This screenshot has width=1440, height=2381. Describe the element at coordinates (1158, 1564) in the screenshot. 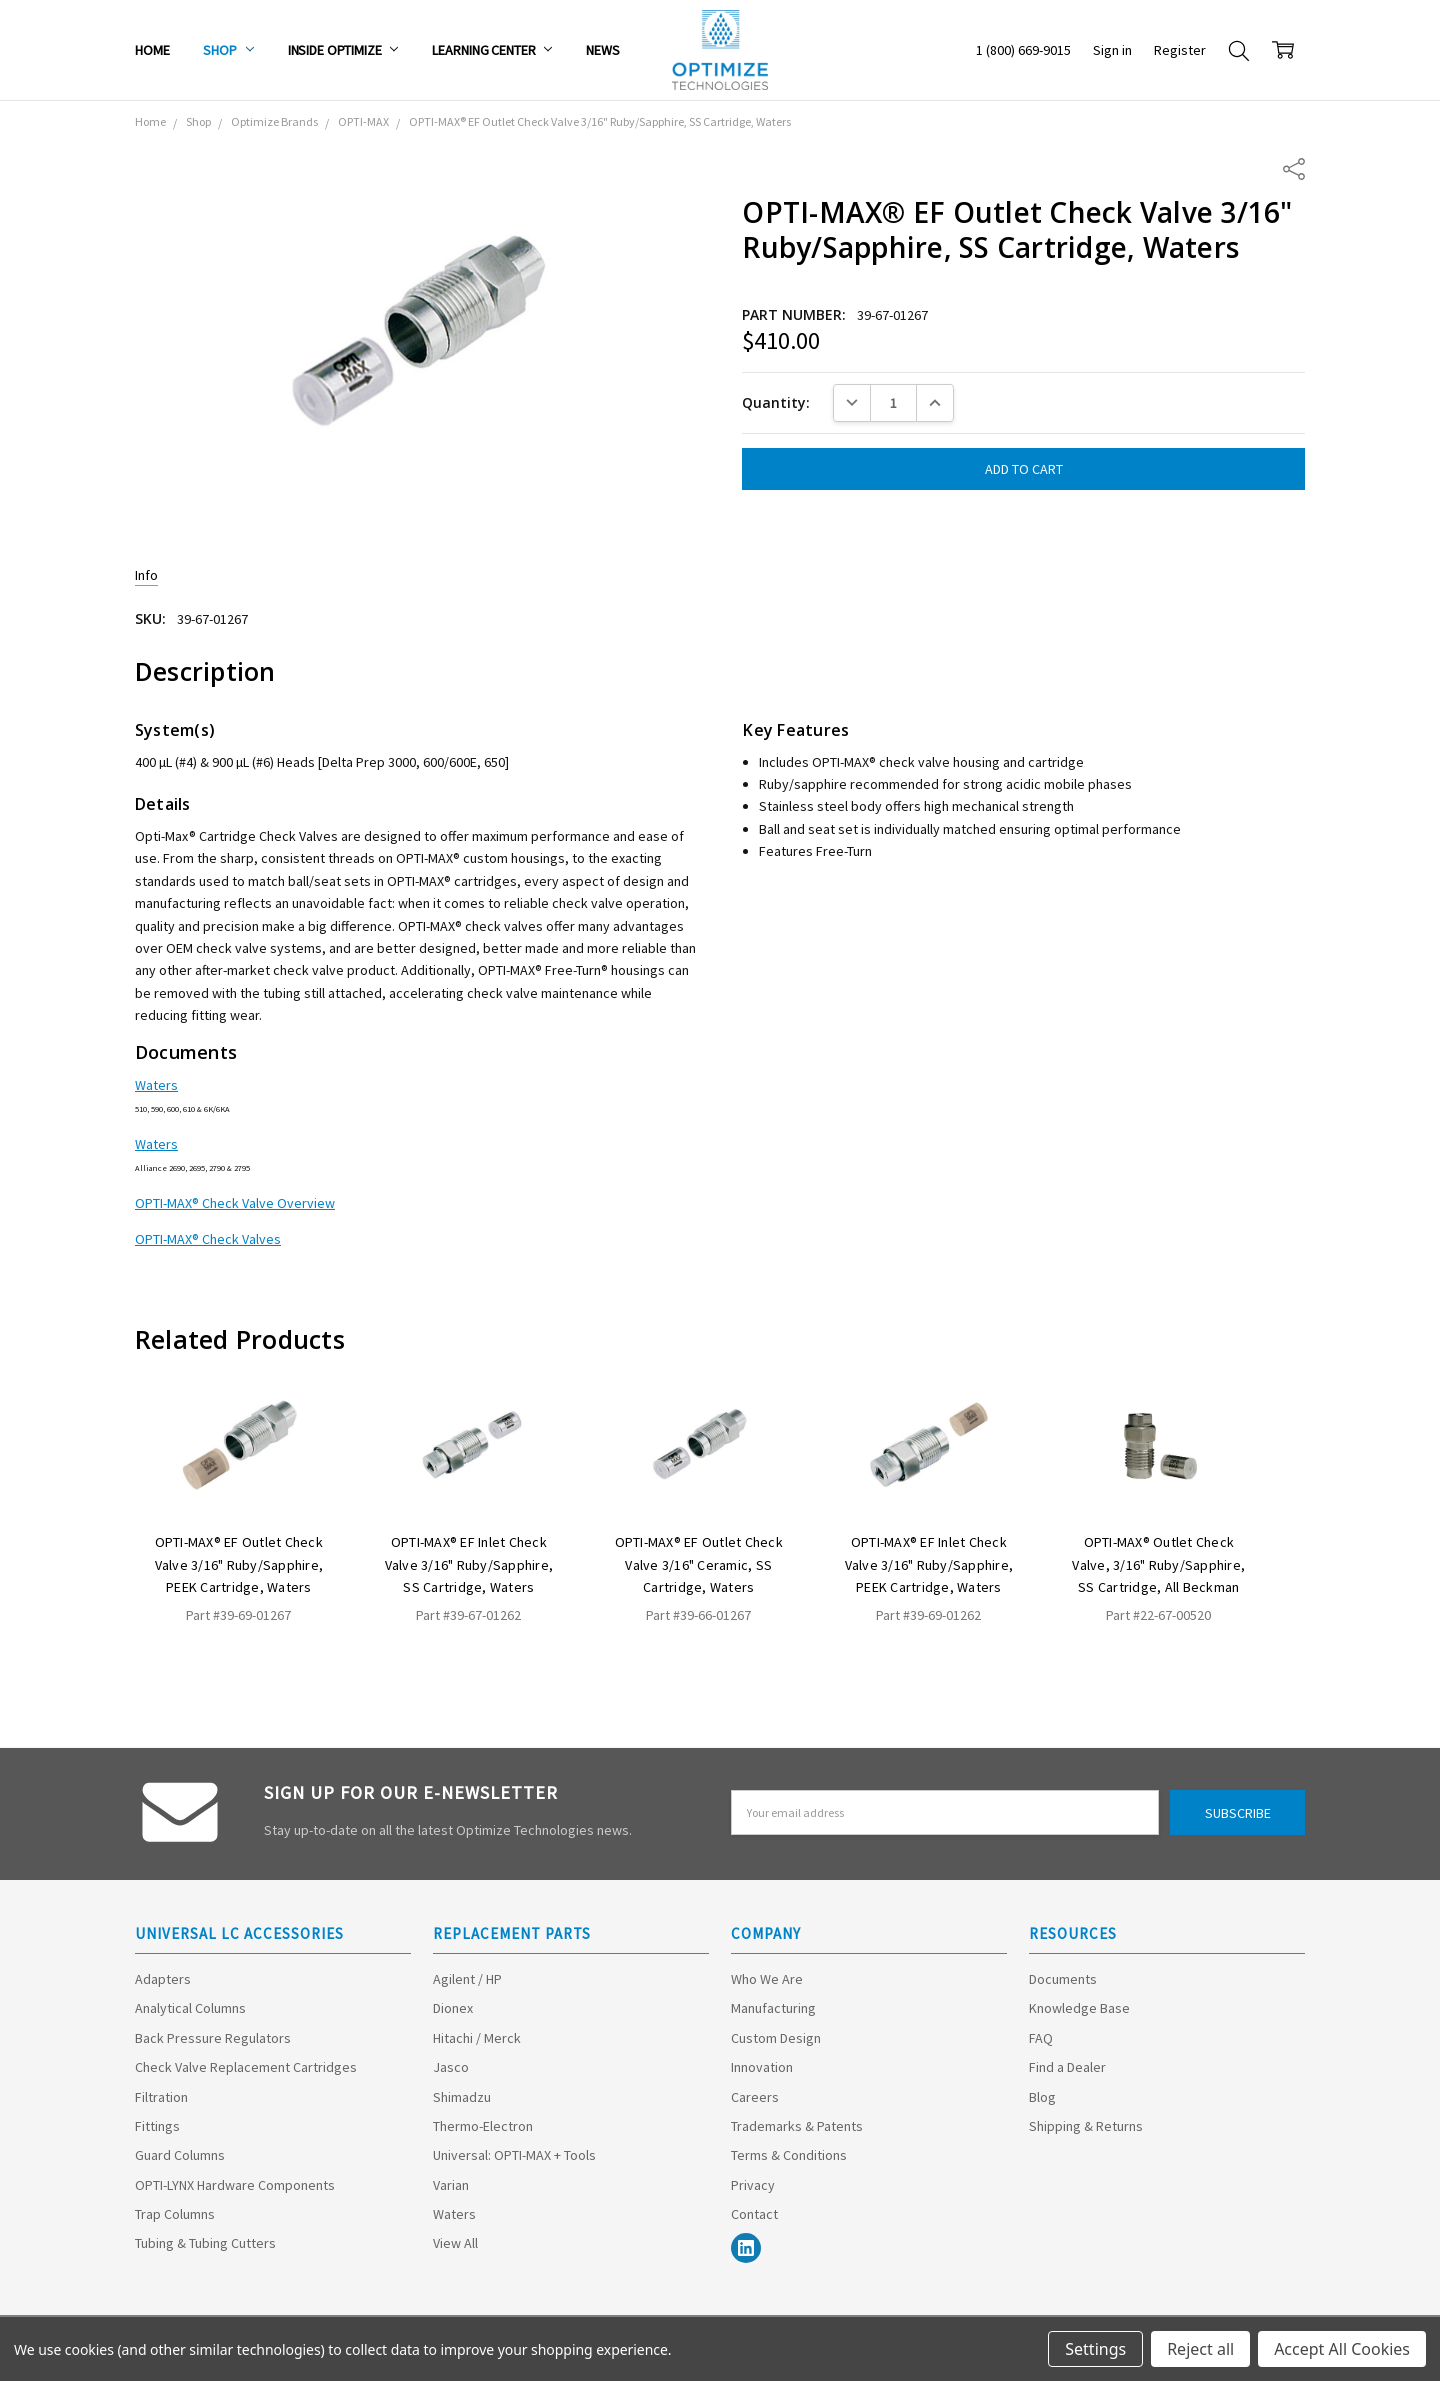

I see `OPTI-MAX® Outlet Check Valve, 3/16" Ruby/Sapphire, SS Cartridge, All Beckman` at that location.